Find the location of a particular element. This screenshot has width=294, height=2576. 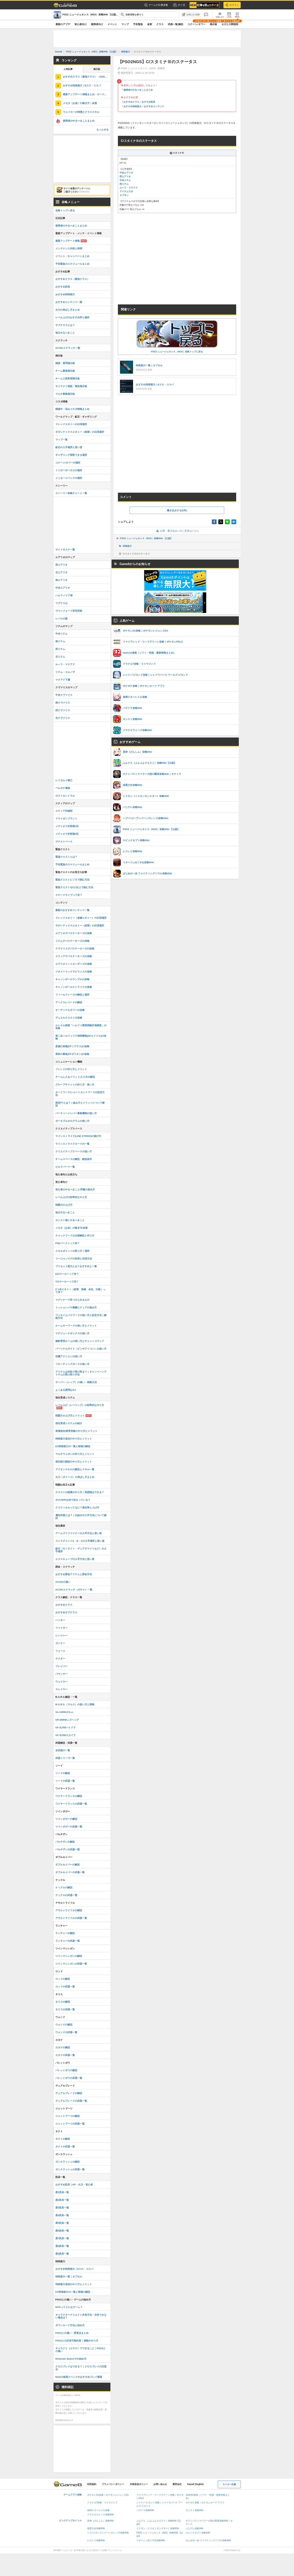

ギャザリング採取できる場所 is located at coordinates (71, 455).